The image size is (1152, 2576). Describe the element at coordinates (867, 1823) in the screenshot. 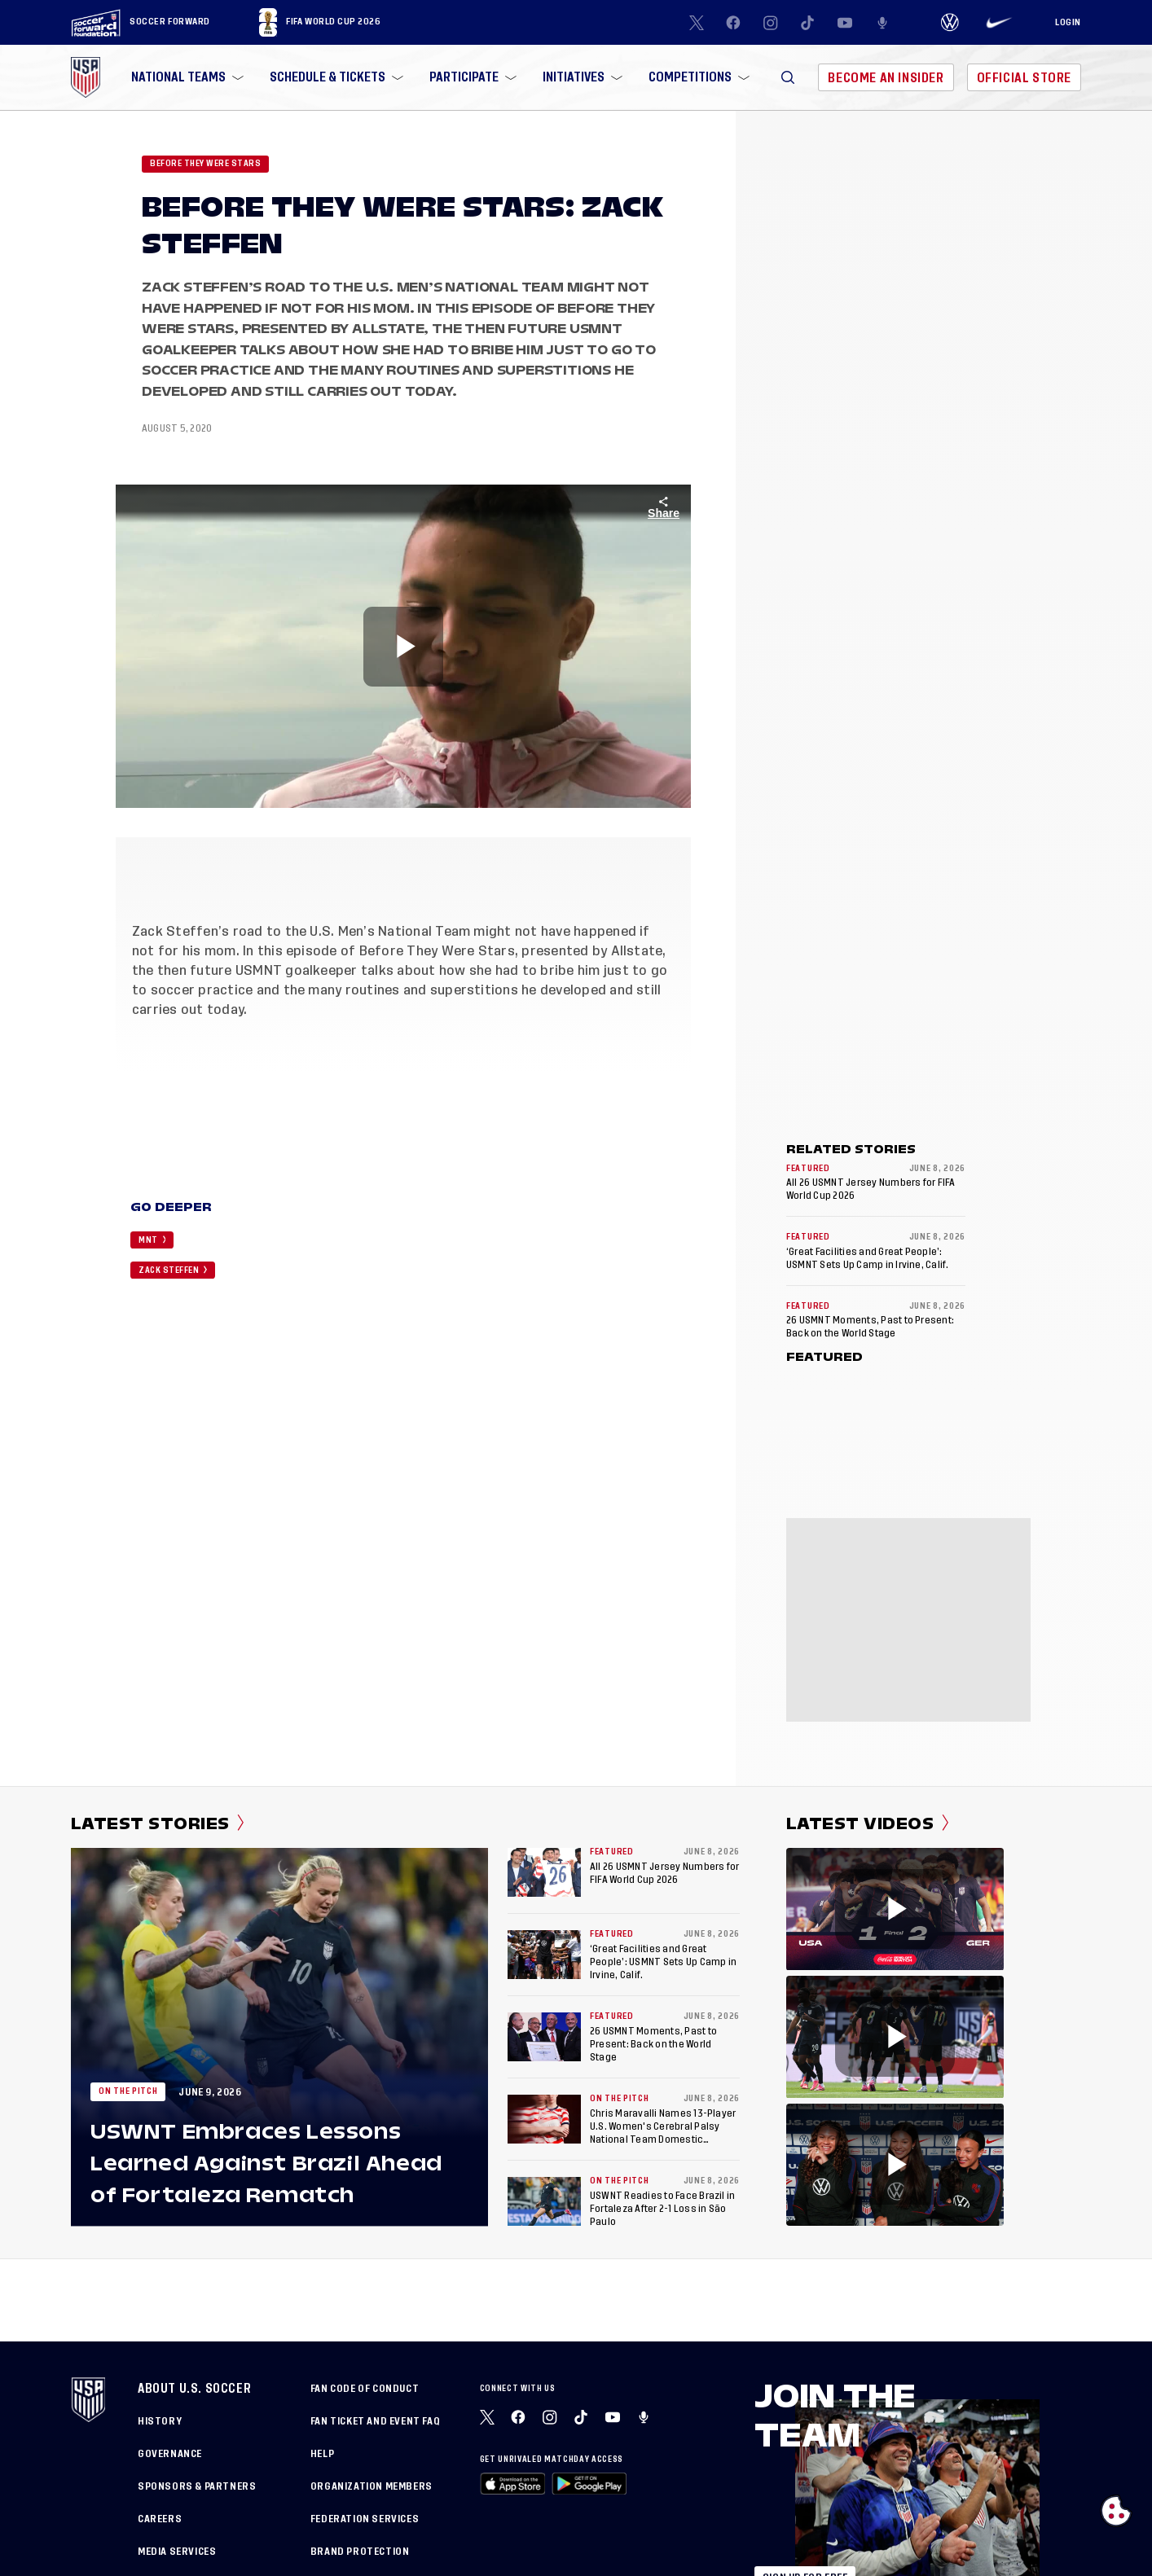

I see `Latest Videos` at that location.